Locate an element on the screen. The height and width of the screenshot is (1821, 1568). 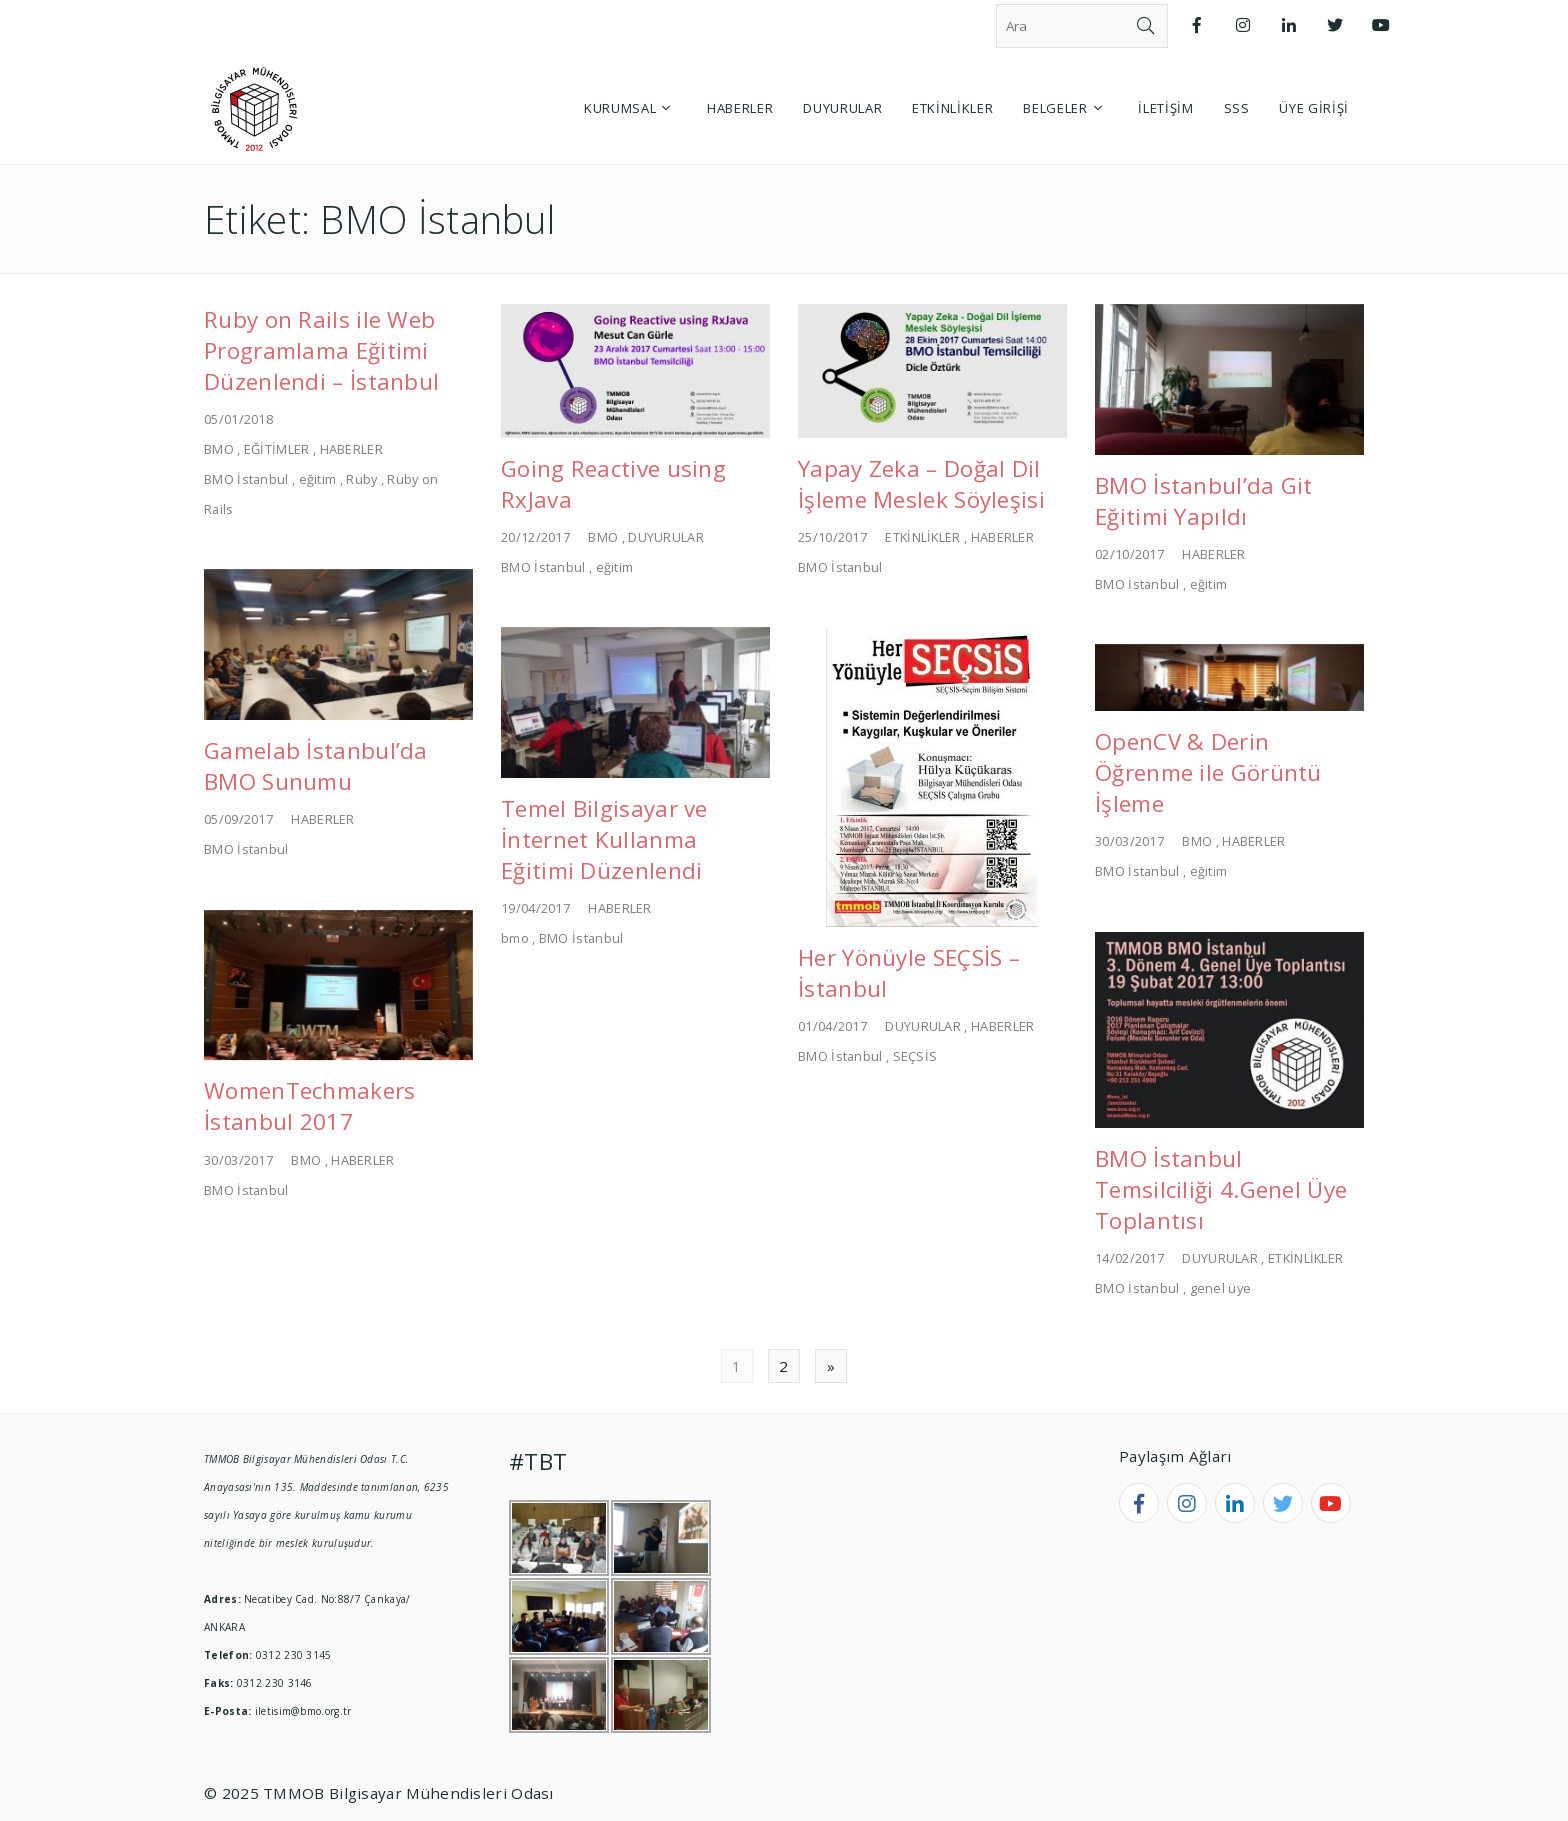
BMO is located at coordinates (219, 449).